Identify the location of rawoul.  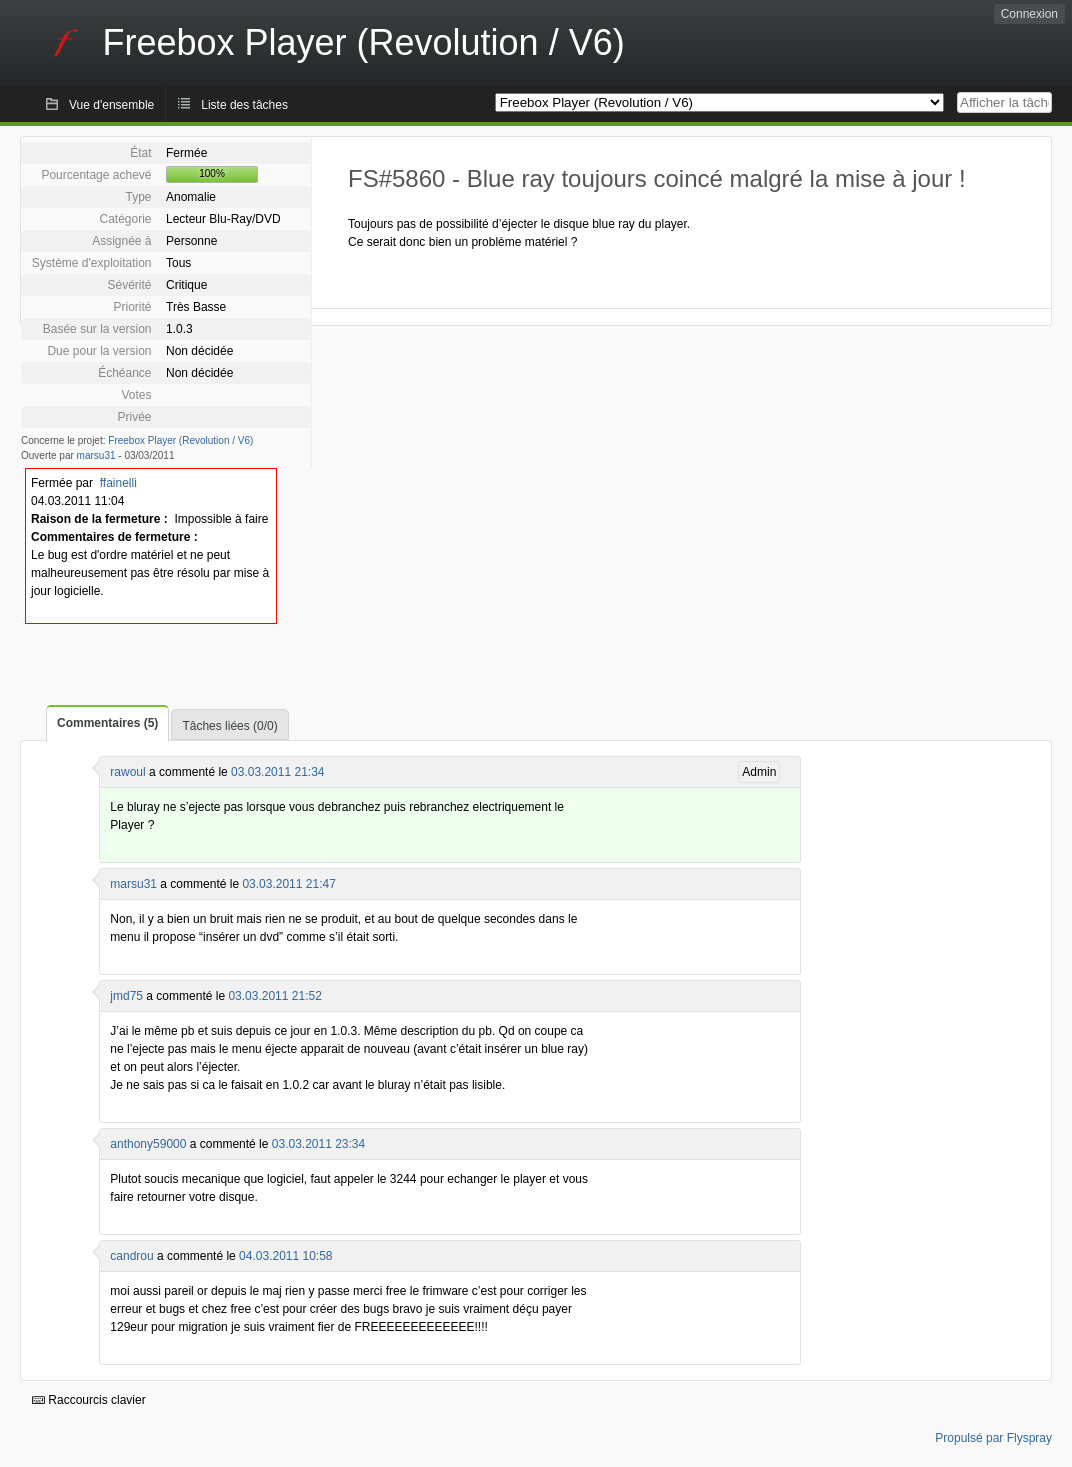
(127, 772).